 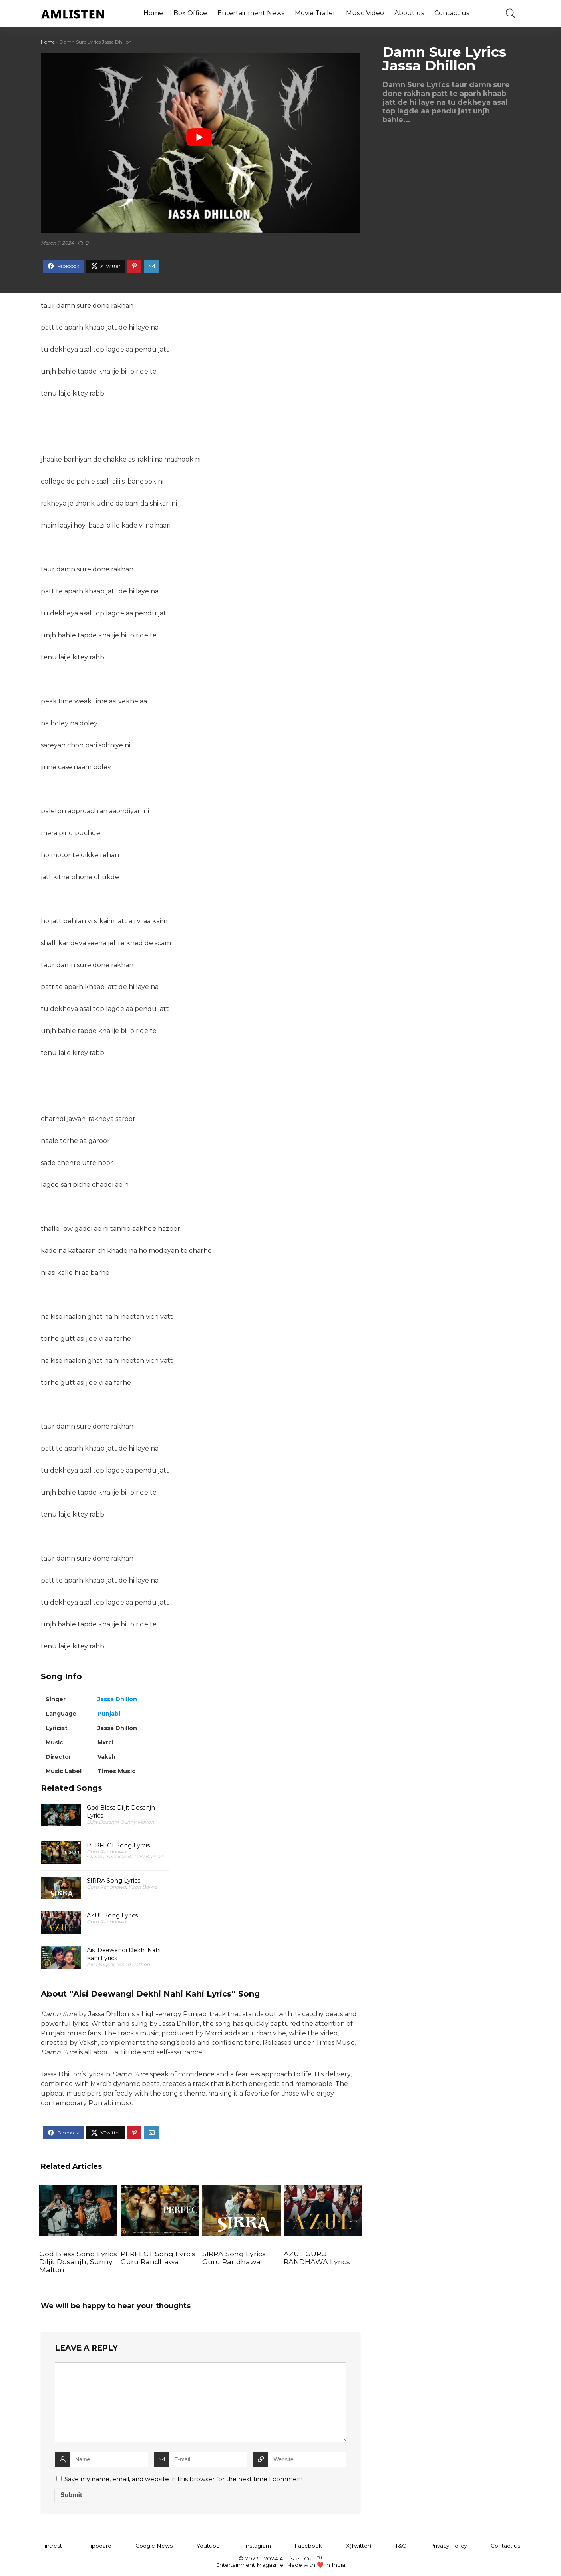 What do you see at coordinates (200, 2402) in the screenshot?
I see `[comment]` at bounding box center [200, 2402].